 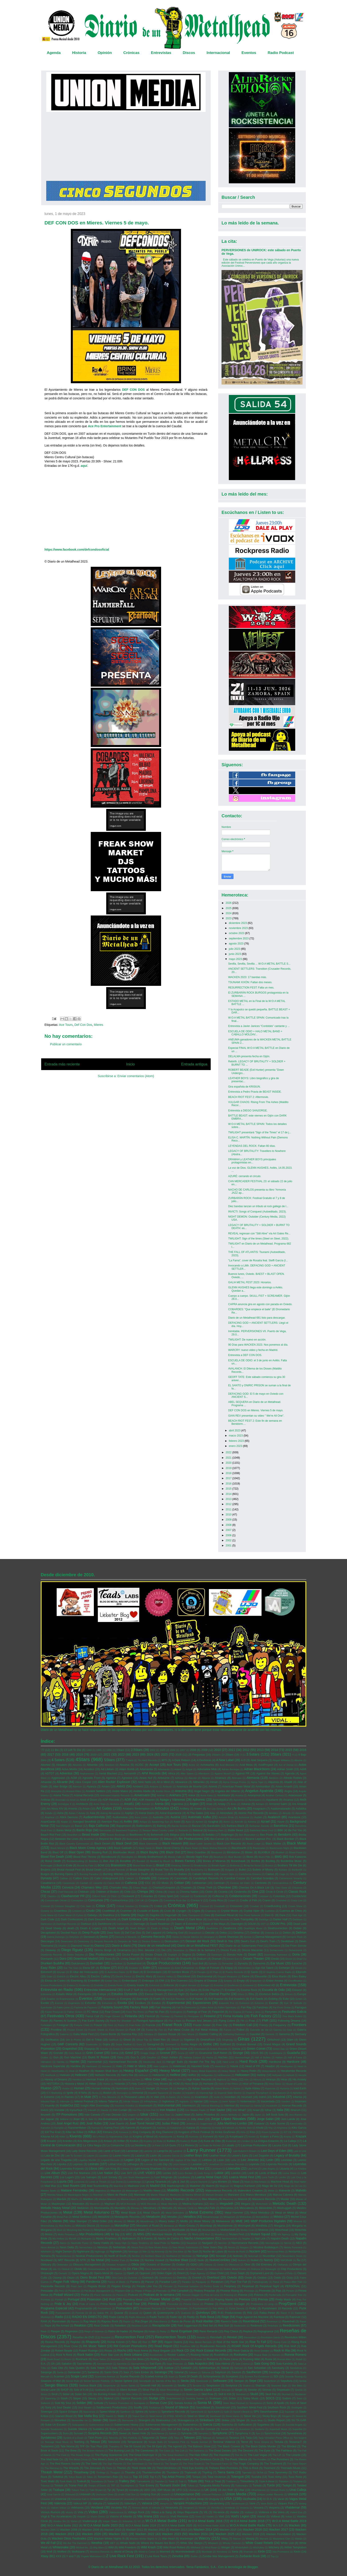 I want to click on Dark Funeral, so click(x=157, y=1919).